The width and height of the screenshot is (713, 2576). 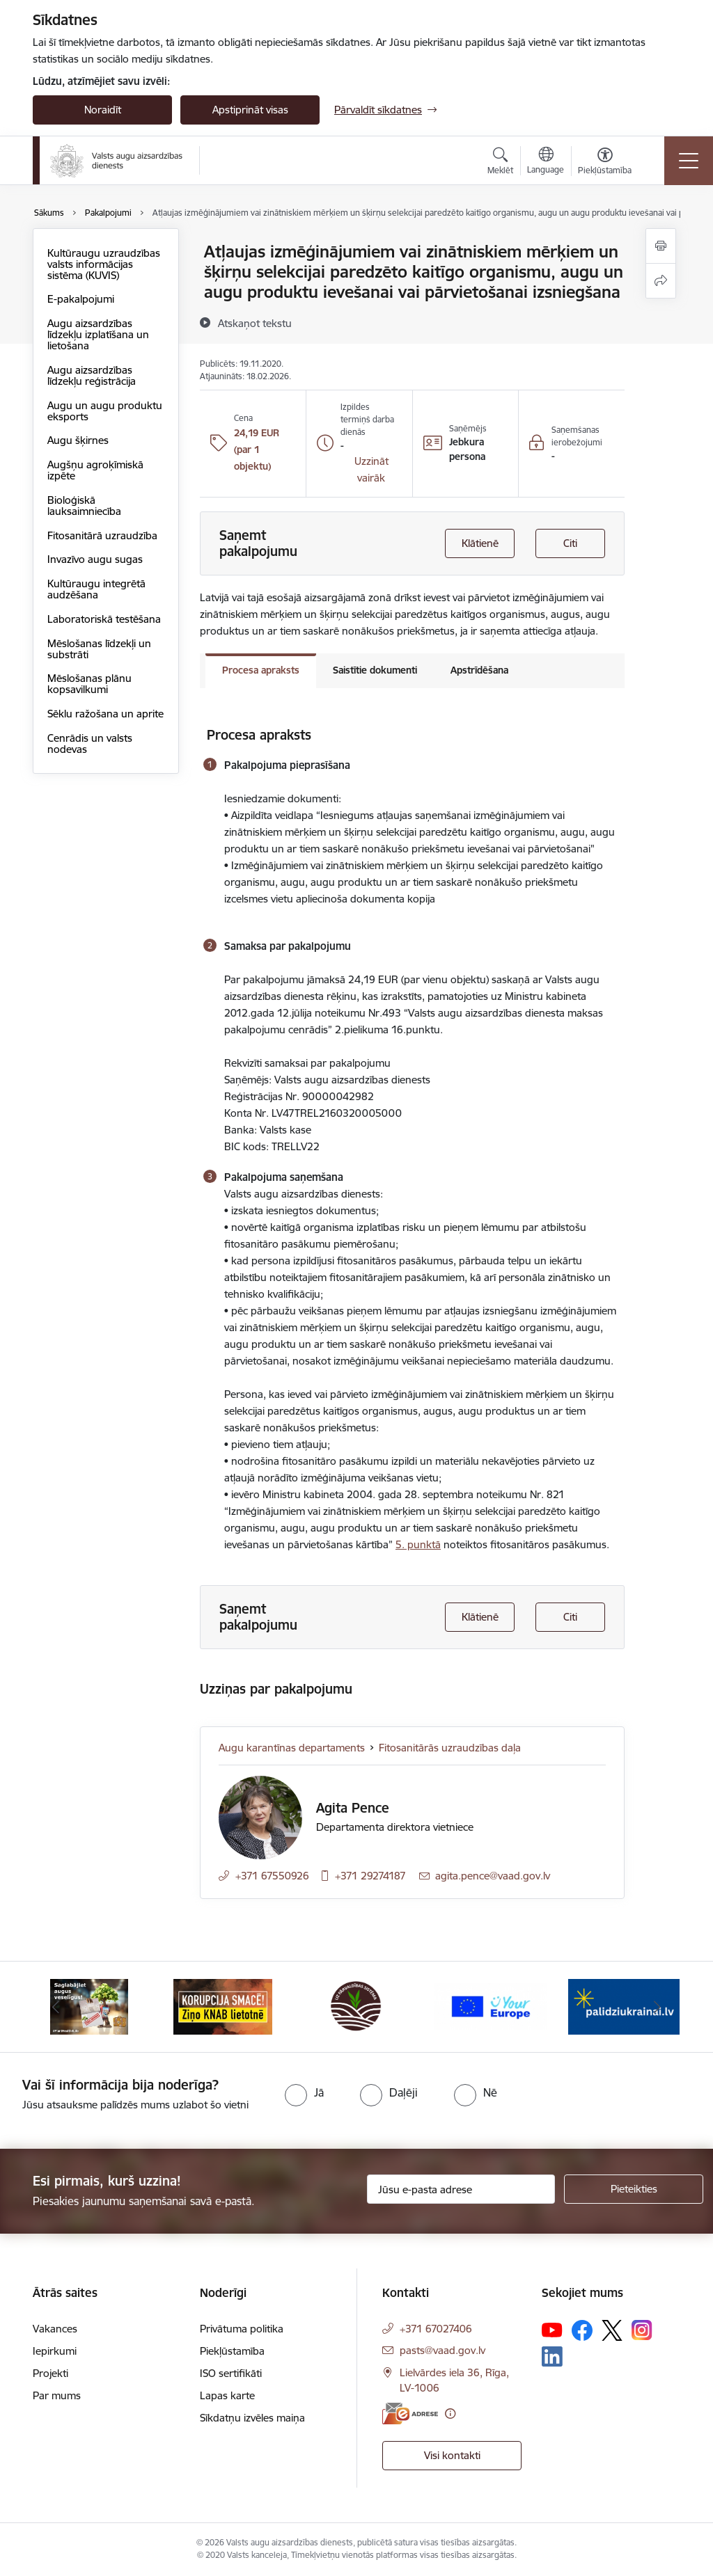 What do you see at coordinates (231, 2373) in the screenshot?
I see `ISO sertifikāti` at bounding box center [231, 2373].